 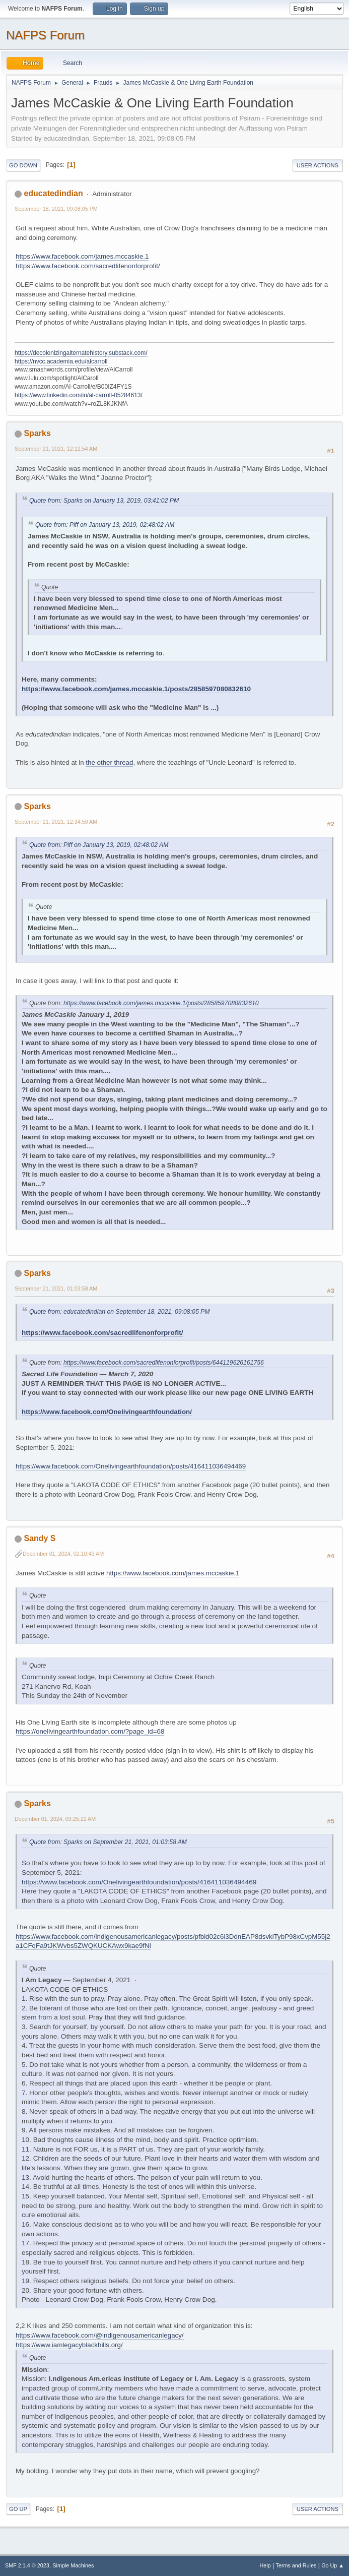 What do you see at coordinates (119, 1311) in the screenshot?
I see `Quote from: educatedindian on September 18, 2021, 09:08:05 PM` at bounding box center [119, 1311].